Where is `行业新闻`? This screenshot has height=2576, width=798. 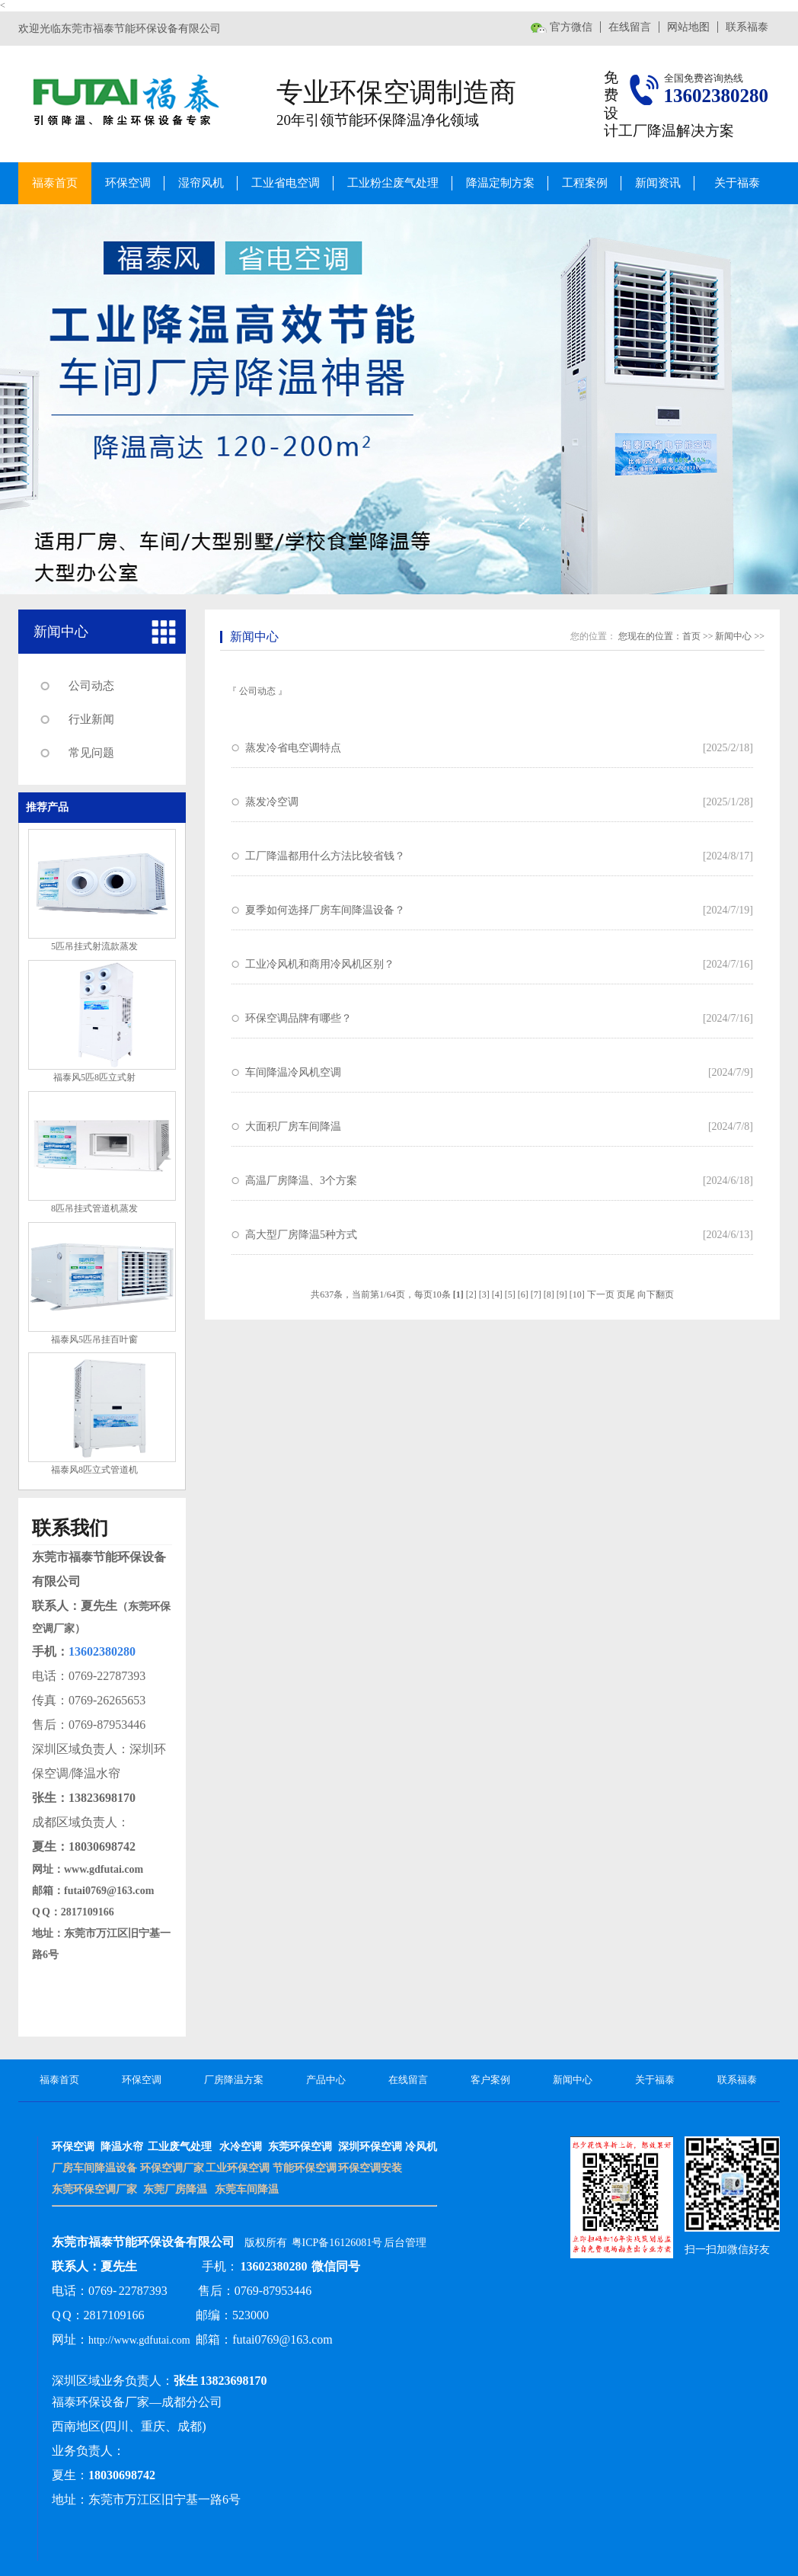
行业新闻 is located at coordinates (91, 719).